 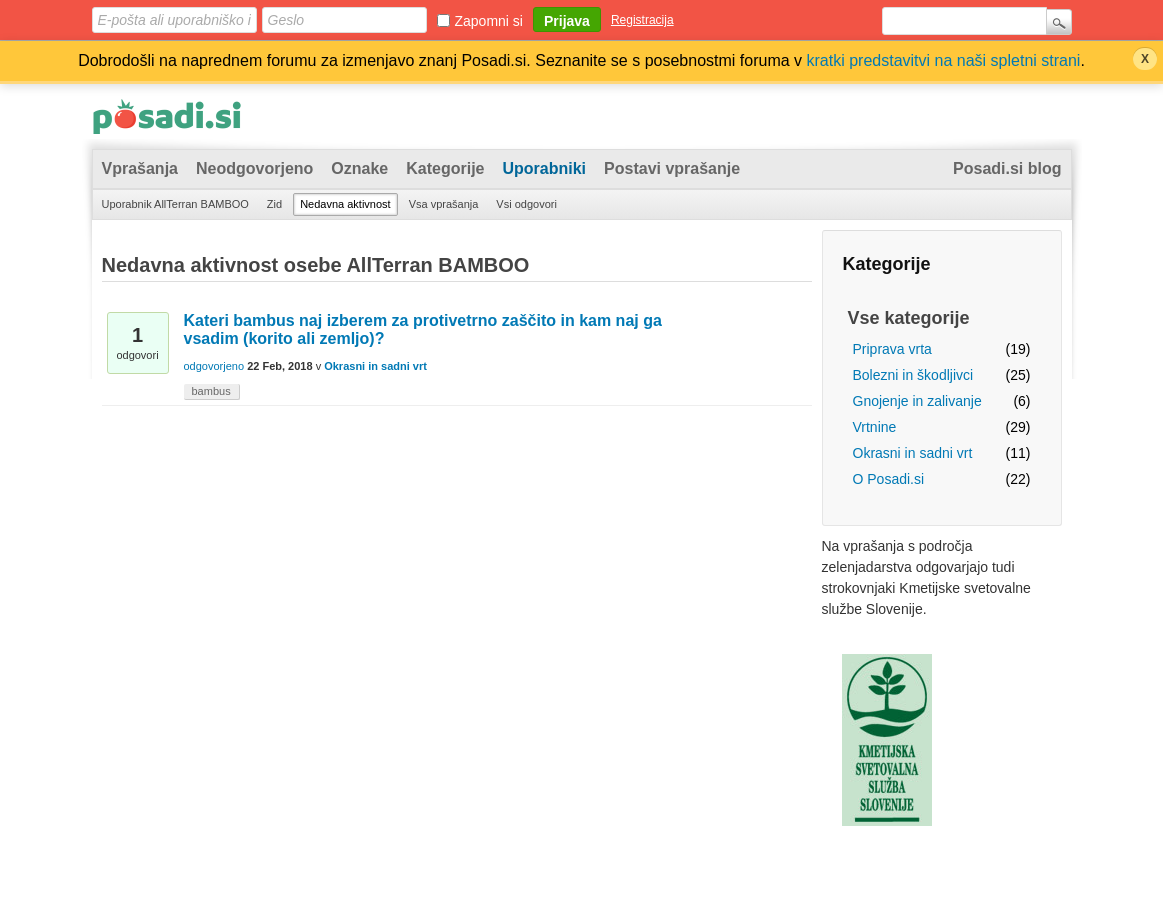 I want to click on Okrasni in sadni vrt, so click(x=913, y=453).